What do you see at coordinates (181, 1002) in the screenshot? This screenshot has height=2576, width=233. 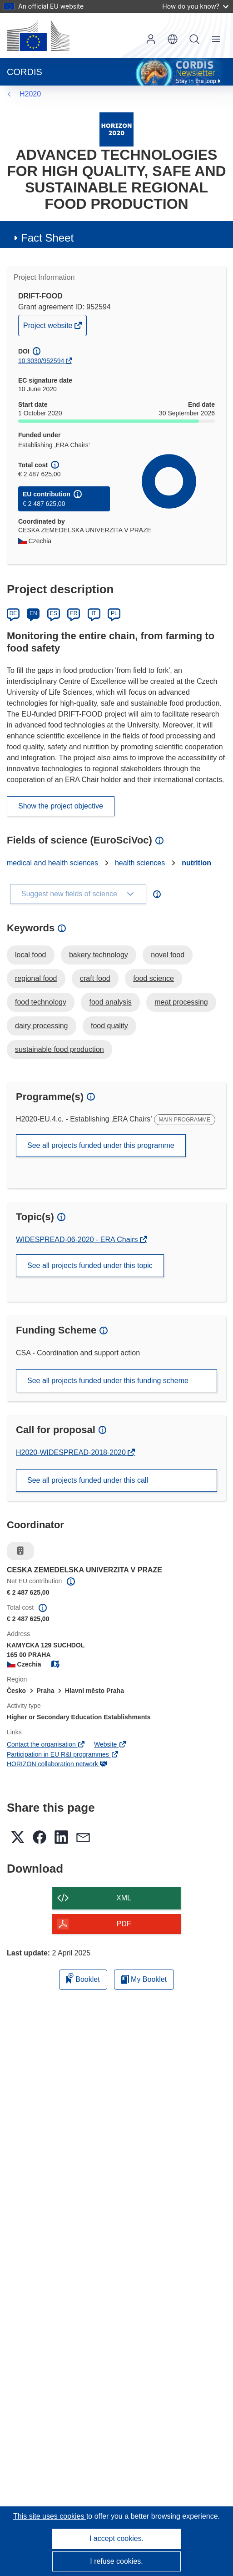 I see `meat processing` at bounding box center [181, 1002].